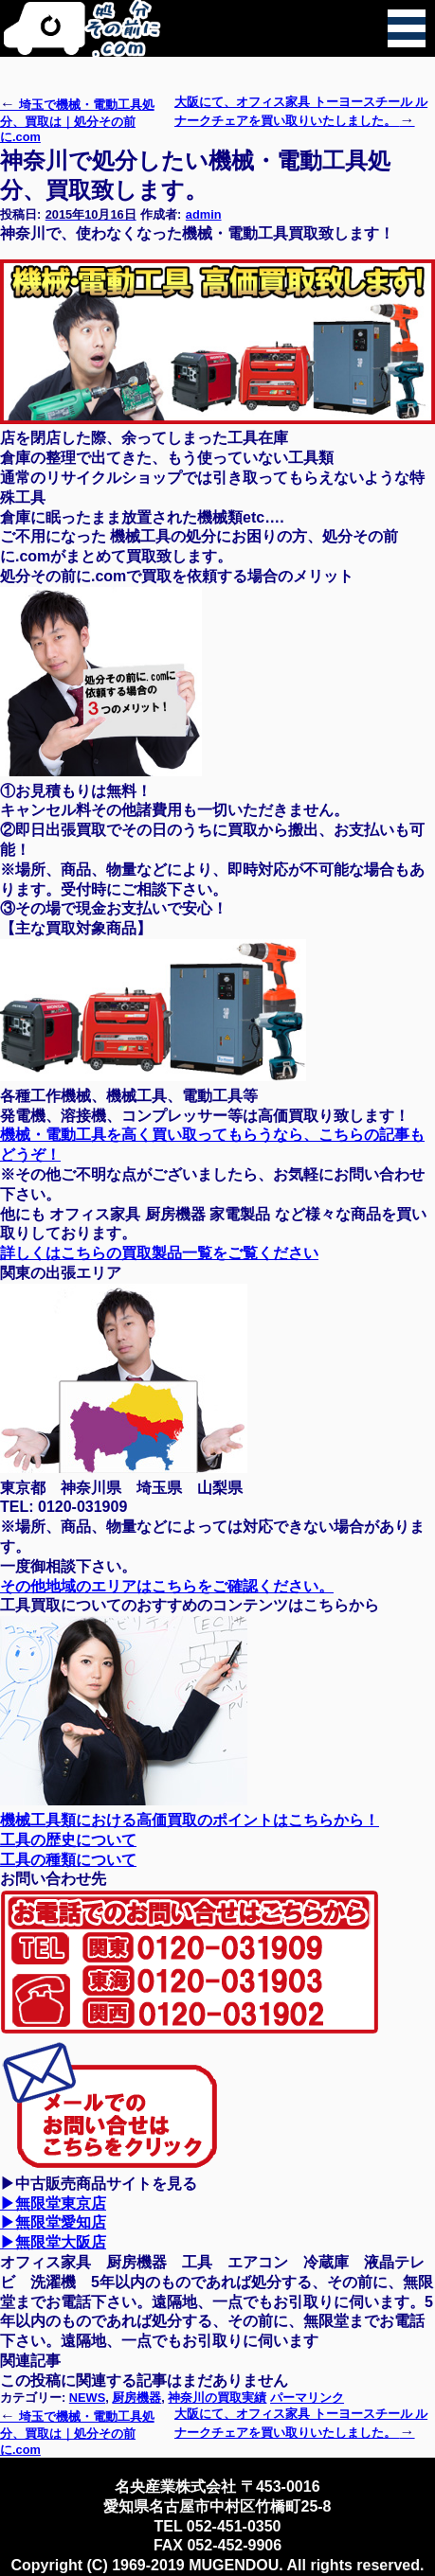  What do you see at coordinates (159, 1253) in the screenshot?
I see `詳しくはこちらの買取製品一覧をご覧ください` at bounding box center [159, 1253].